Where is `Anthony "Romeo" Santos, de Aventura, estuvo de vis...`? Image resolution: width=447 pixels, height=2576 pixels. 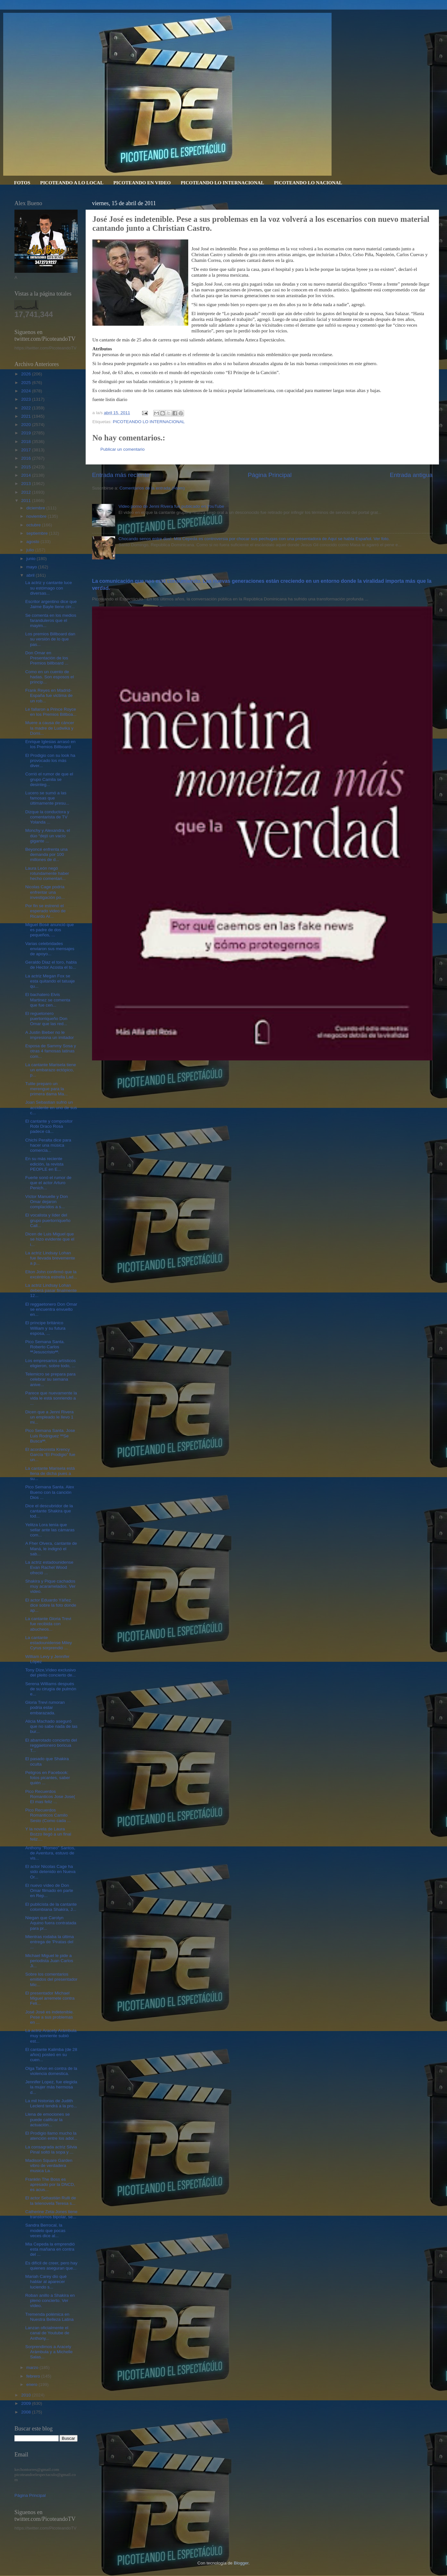 Anthony "Romeo" Santos, de Aventura, estuvo de vis... is located at coordinates (50, 1853).